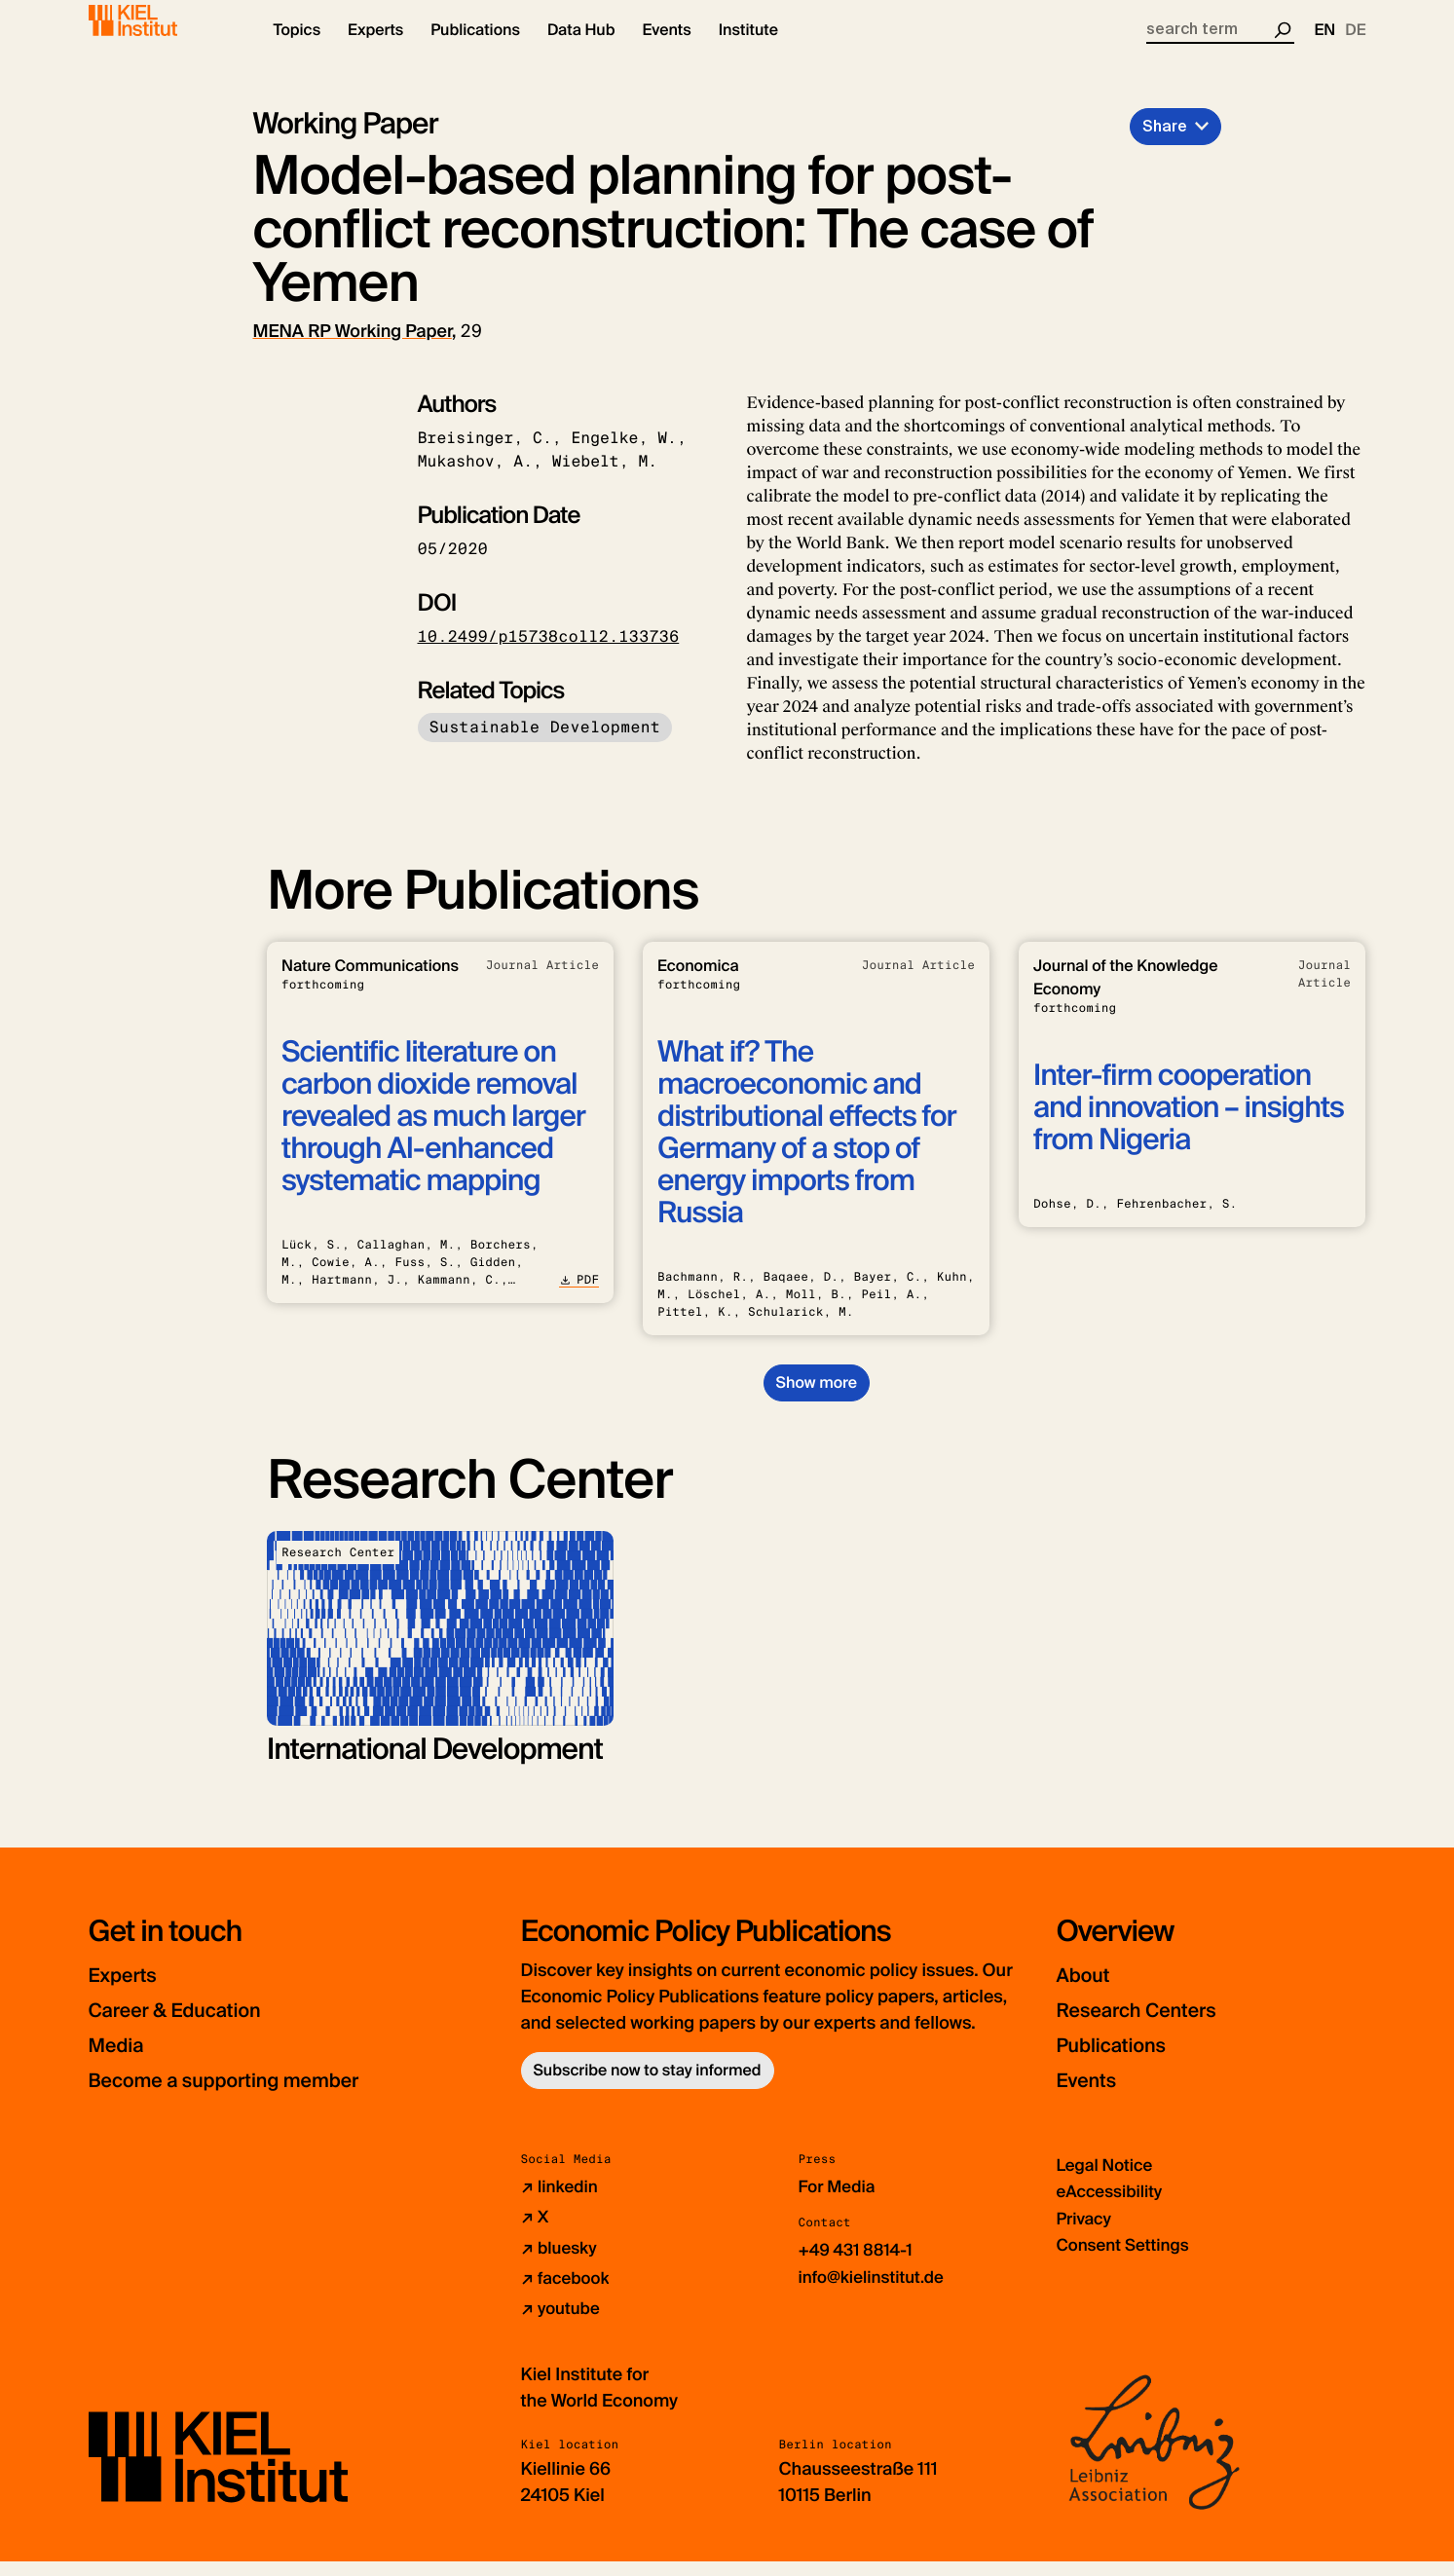  Describe the element at coordinates (1123, 2061) in the screenshot. I see `Publications` at that location.